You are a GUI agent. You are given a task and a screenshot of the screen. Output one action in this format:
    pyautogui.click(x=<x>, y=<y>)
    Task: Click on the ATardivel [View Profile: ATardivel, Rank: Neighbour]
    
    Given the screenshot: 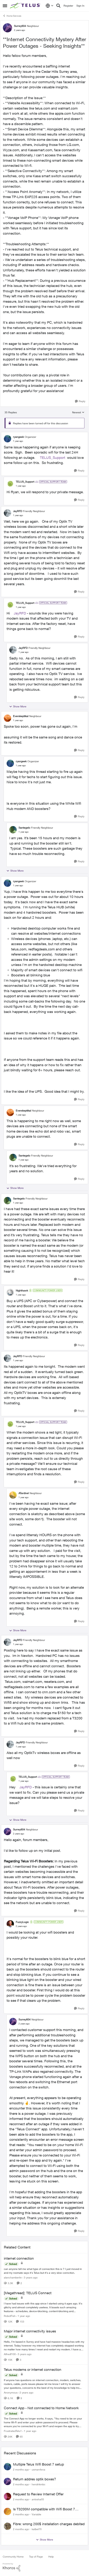 What is the action you would take?
    pyautogui.click(x=23, y=1493)
    